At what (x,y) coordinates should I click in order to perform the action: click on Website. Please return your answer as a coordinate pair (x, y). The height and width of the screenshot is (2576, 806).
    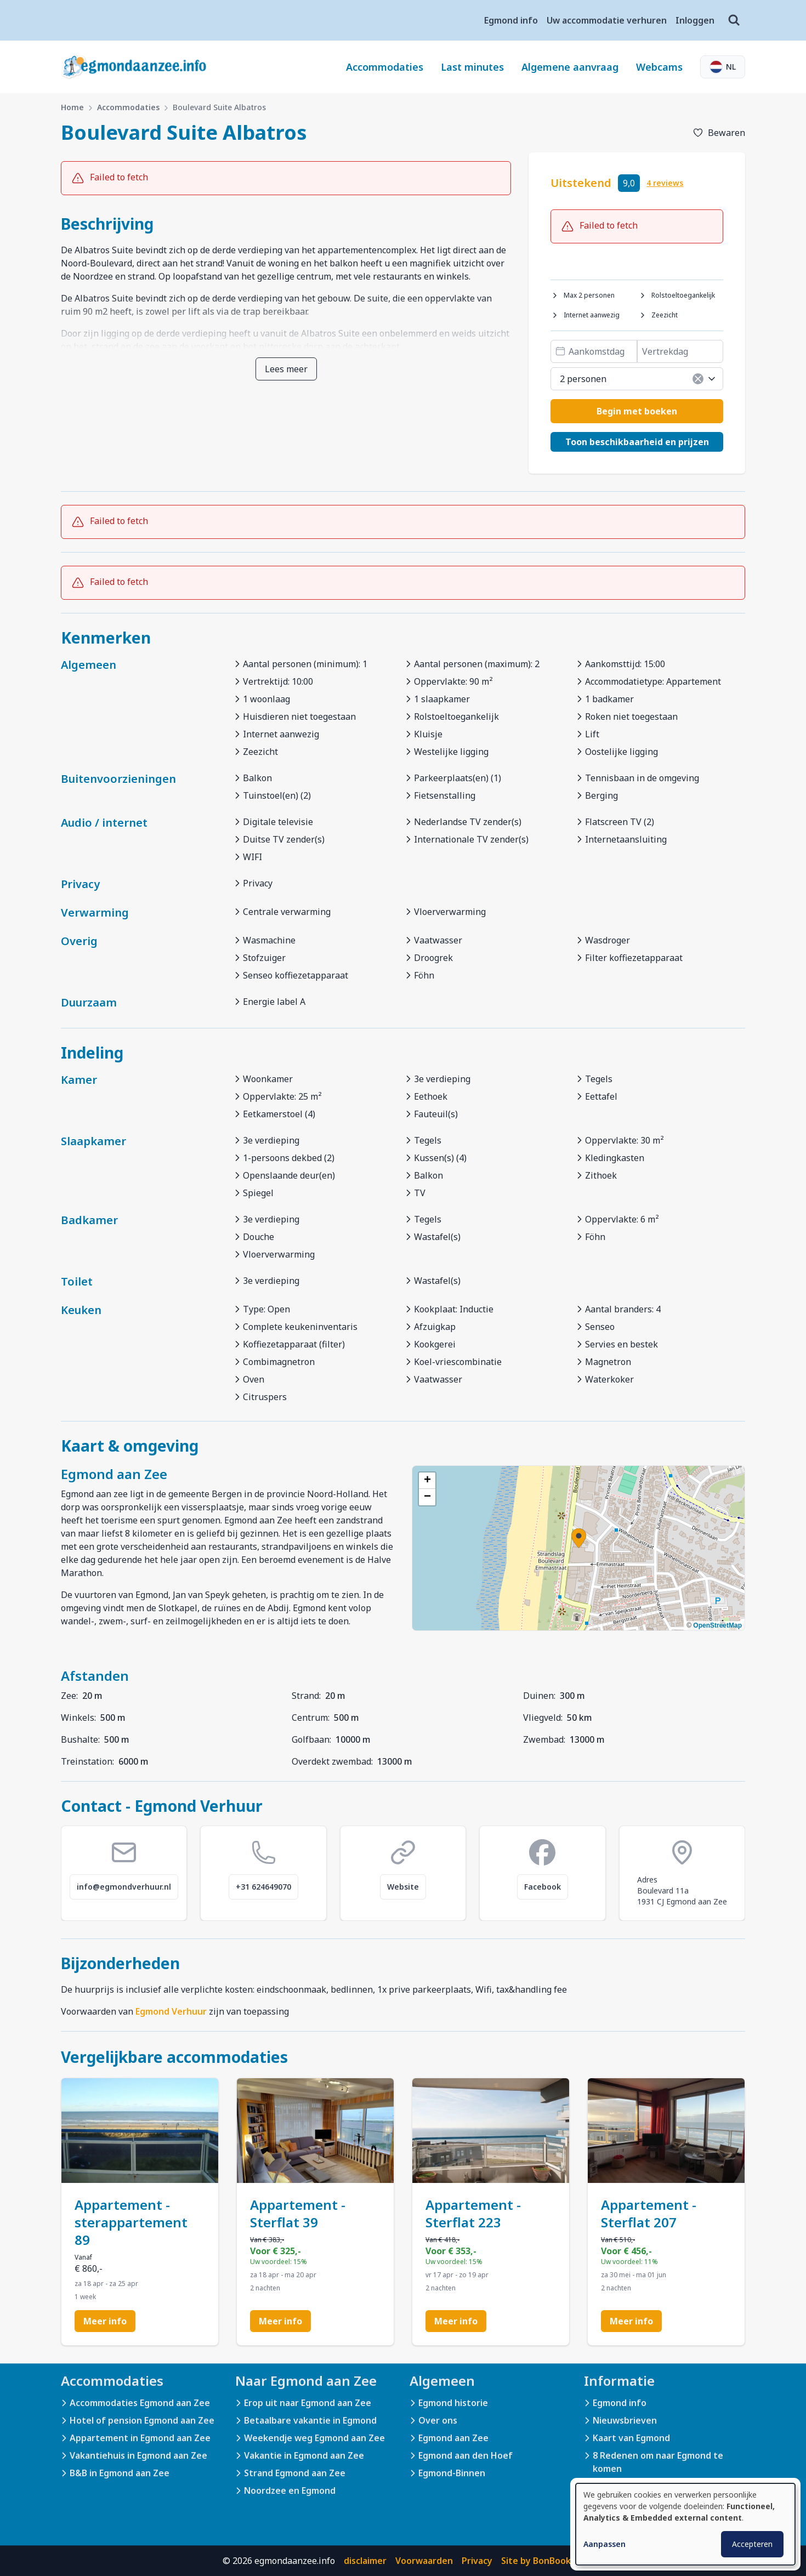
    Looking at the image, I should click on (403, 1886).